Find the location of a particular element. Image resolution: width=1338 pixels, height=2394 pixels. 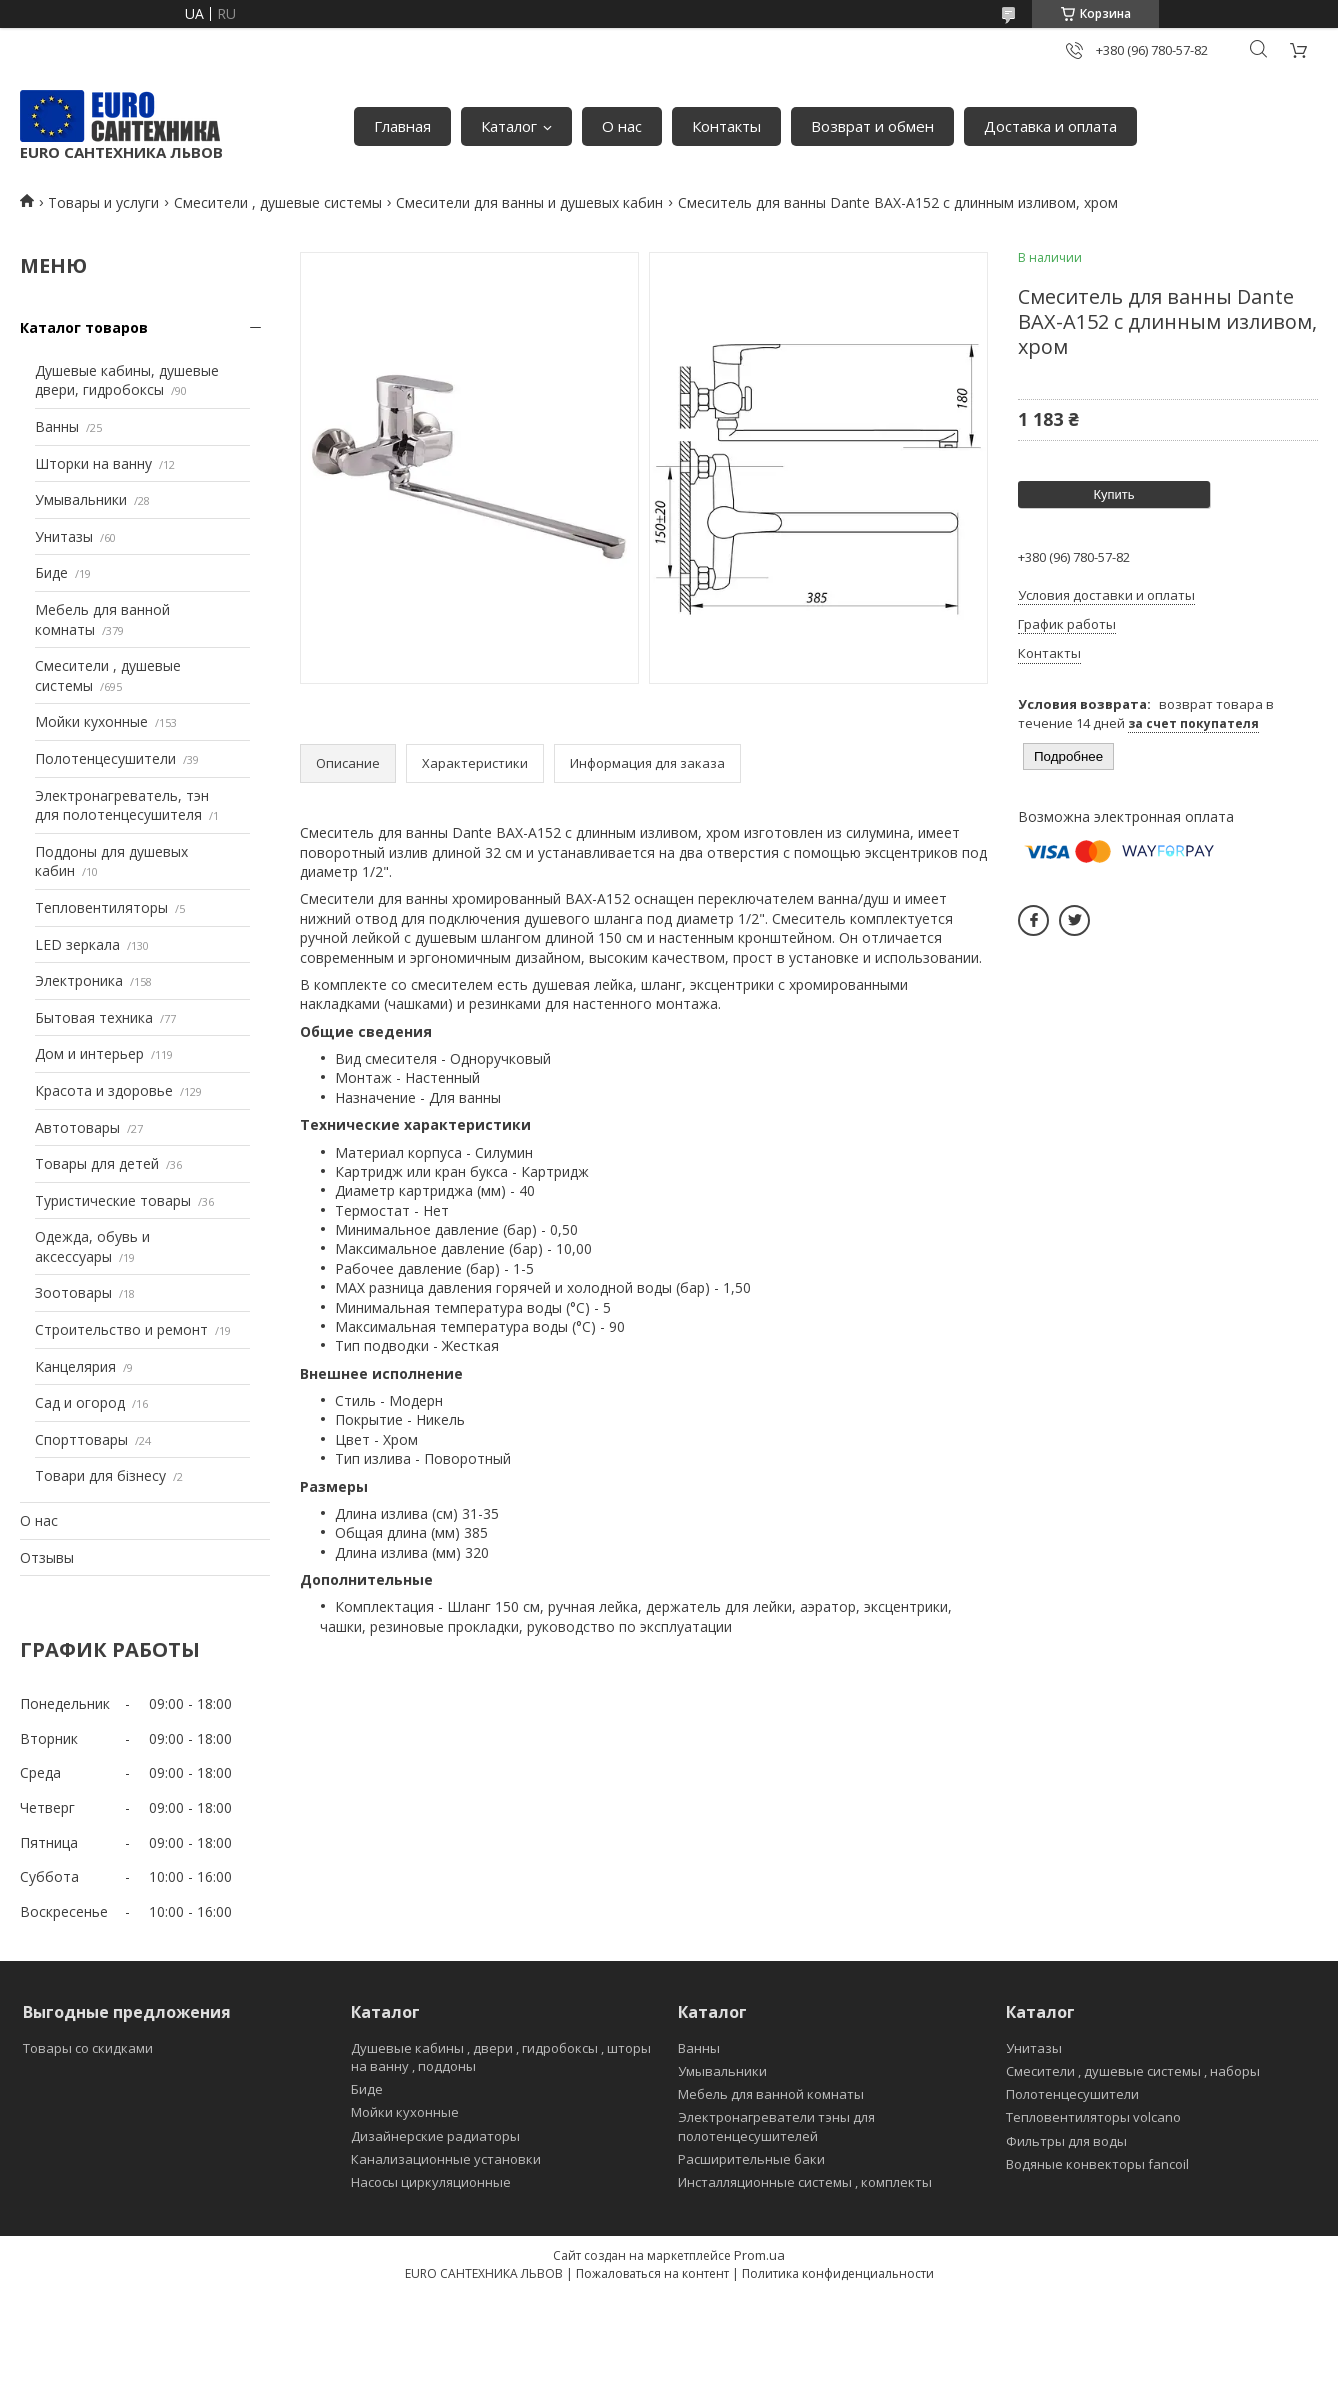

Канализационные установки is located at coordinates (446, 2159).